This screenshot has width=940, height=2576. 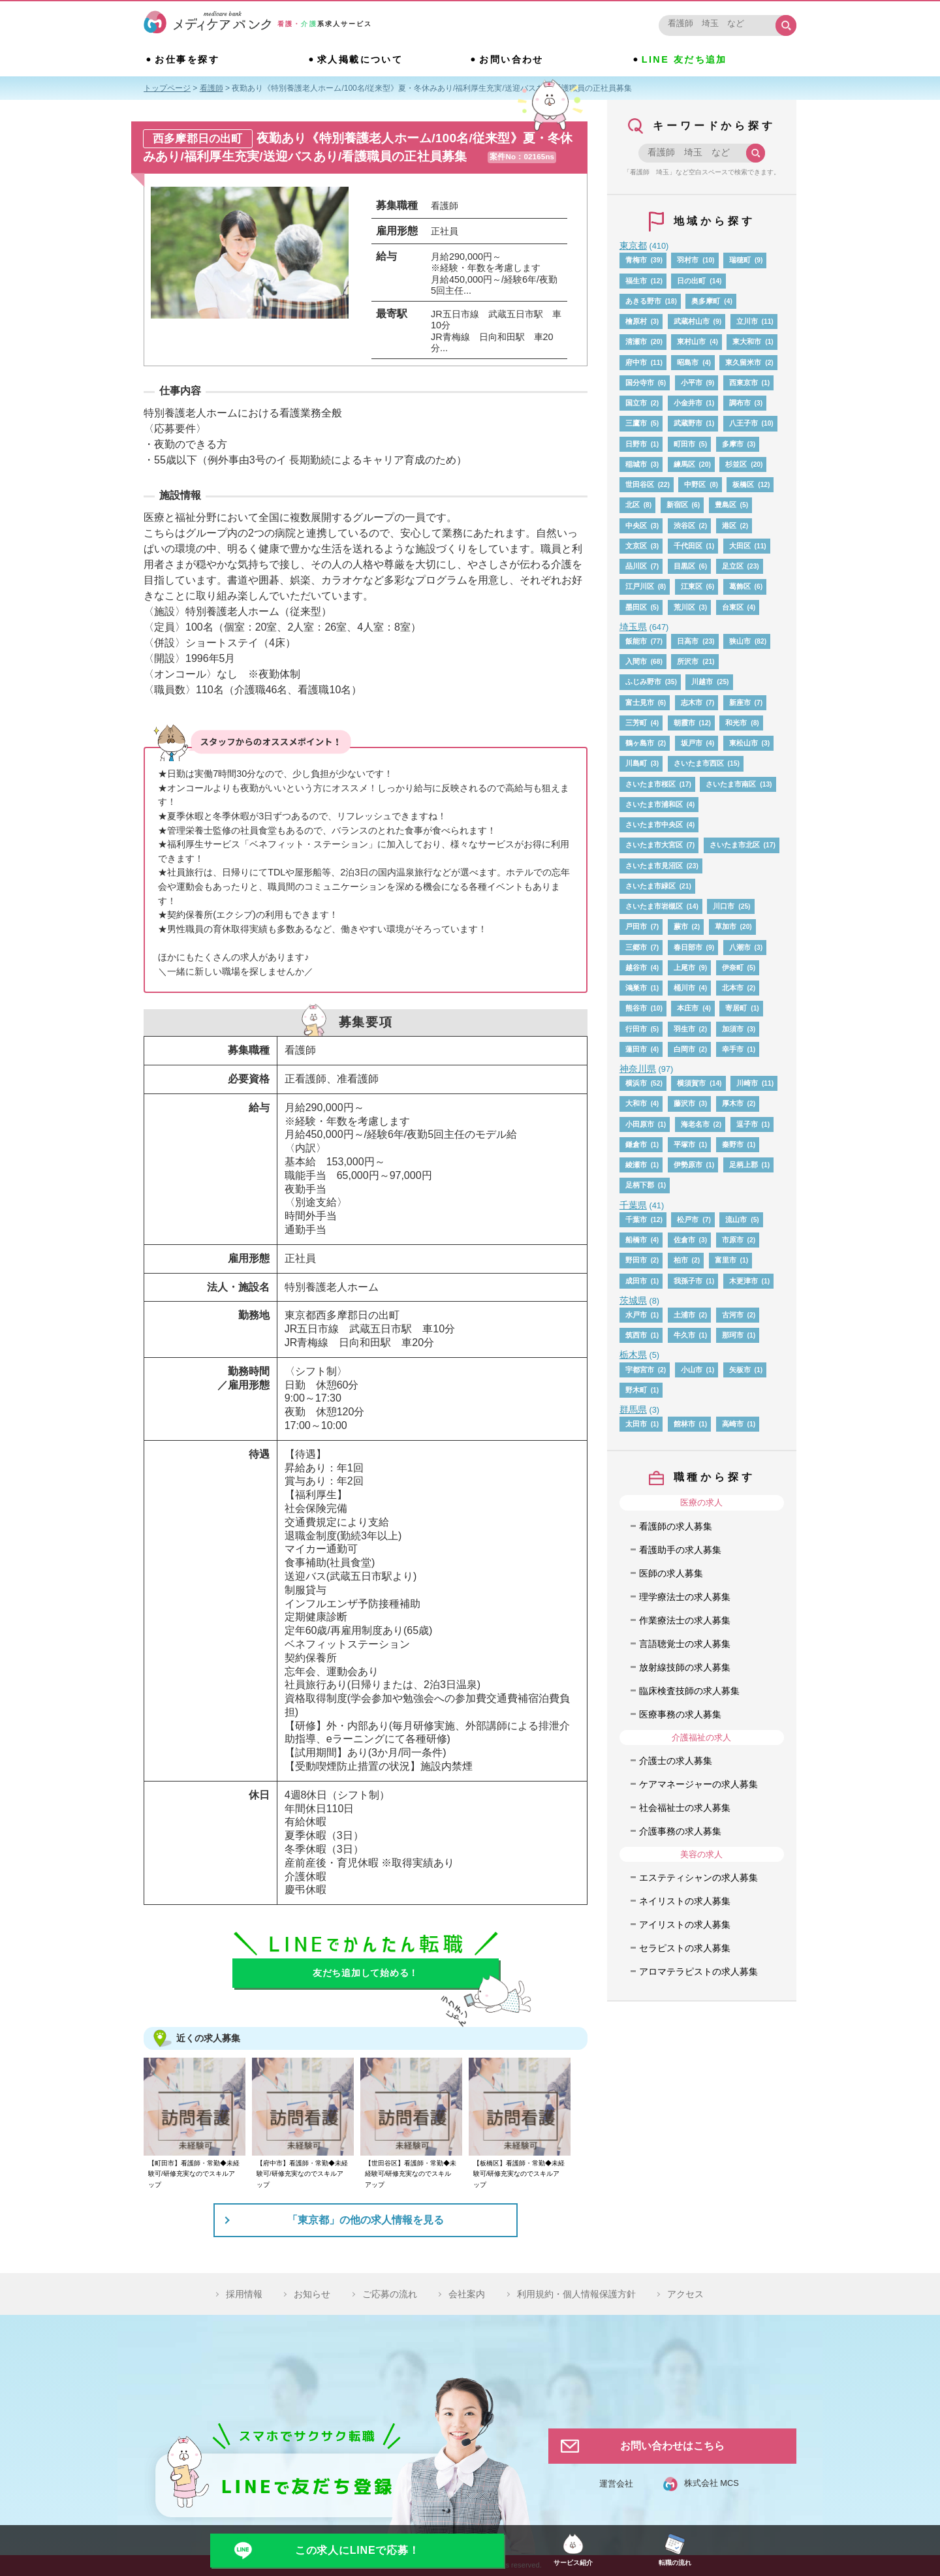 I want to click on LINE 友だち追加, so click(x=684, y=59).